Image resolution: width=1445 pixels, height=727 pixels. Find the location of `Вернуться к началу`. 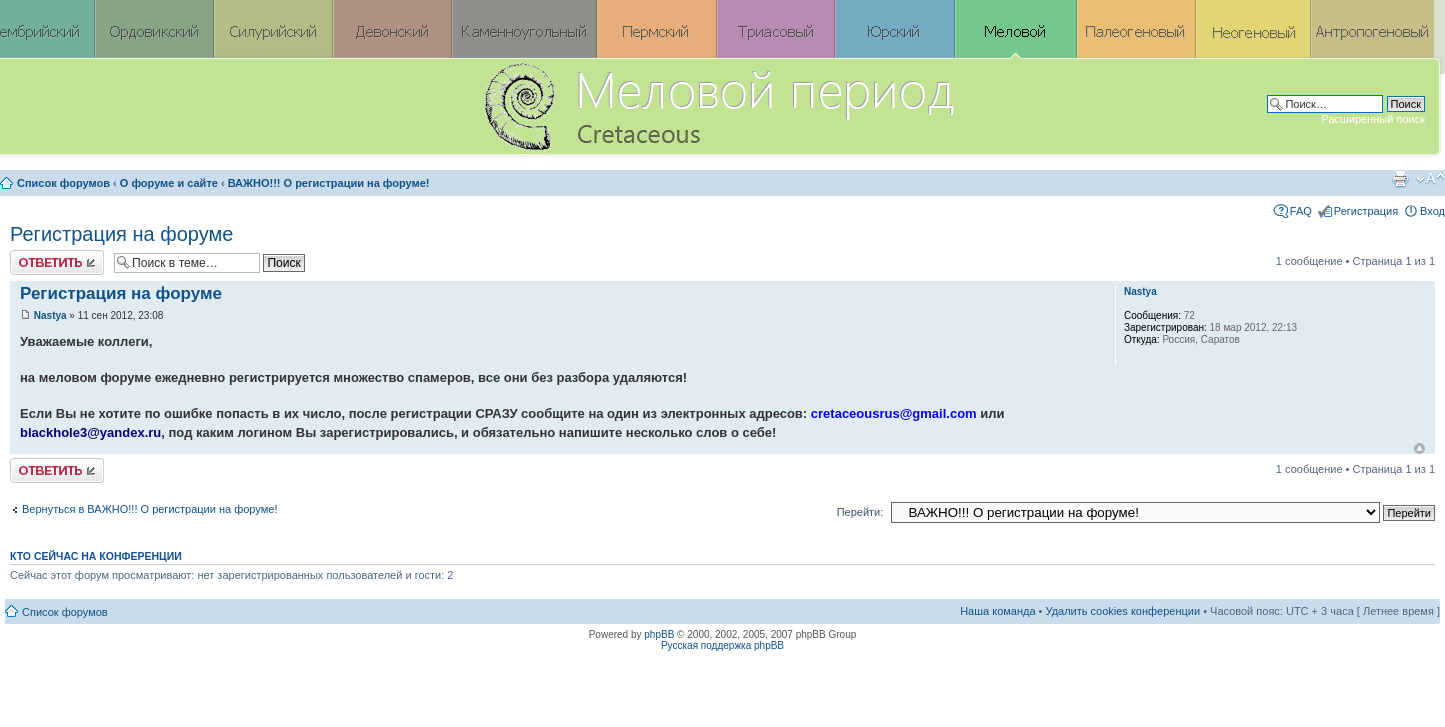

Вернуться к началу is located at coordinates (1419, 448).